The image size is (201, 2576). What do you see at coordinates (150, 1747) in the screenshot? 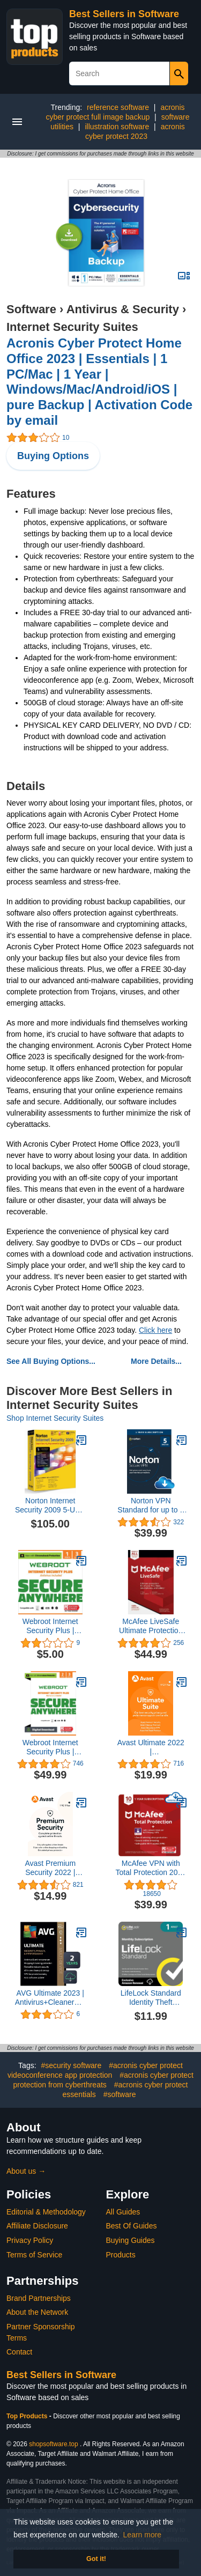
I see `Avast Ultimate 2022 | Antivirus+Cleaner+VPN | 1 PC, 1 Year [Download]` at bounding box center [150, 1747].